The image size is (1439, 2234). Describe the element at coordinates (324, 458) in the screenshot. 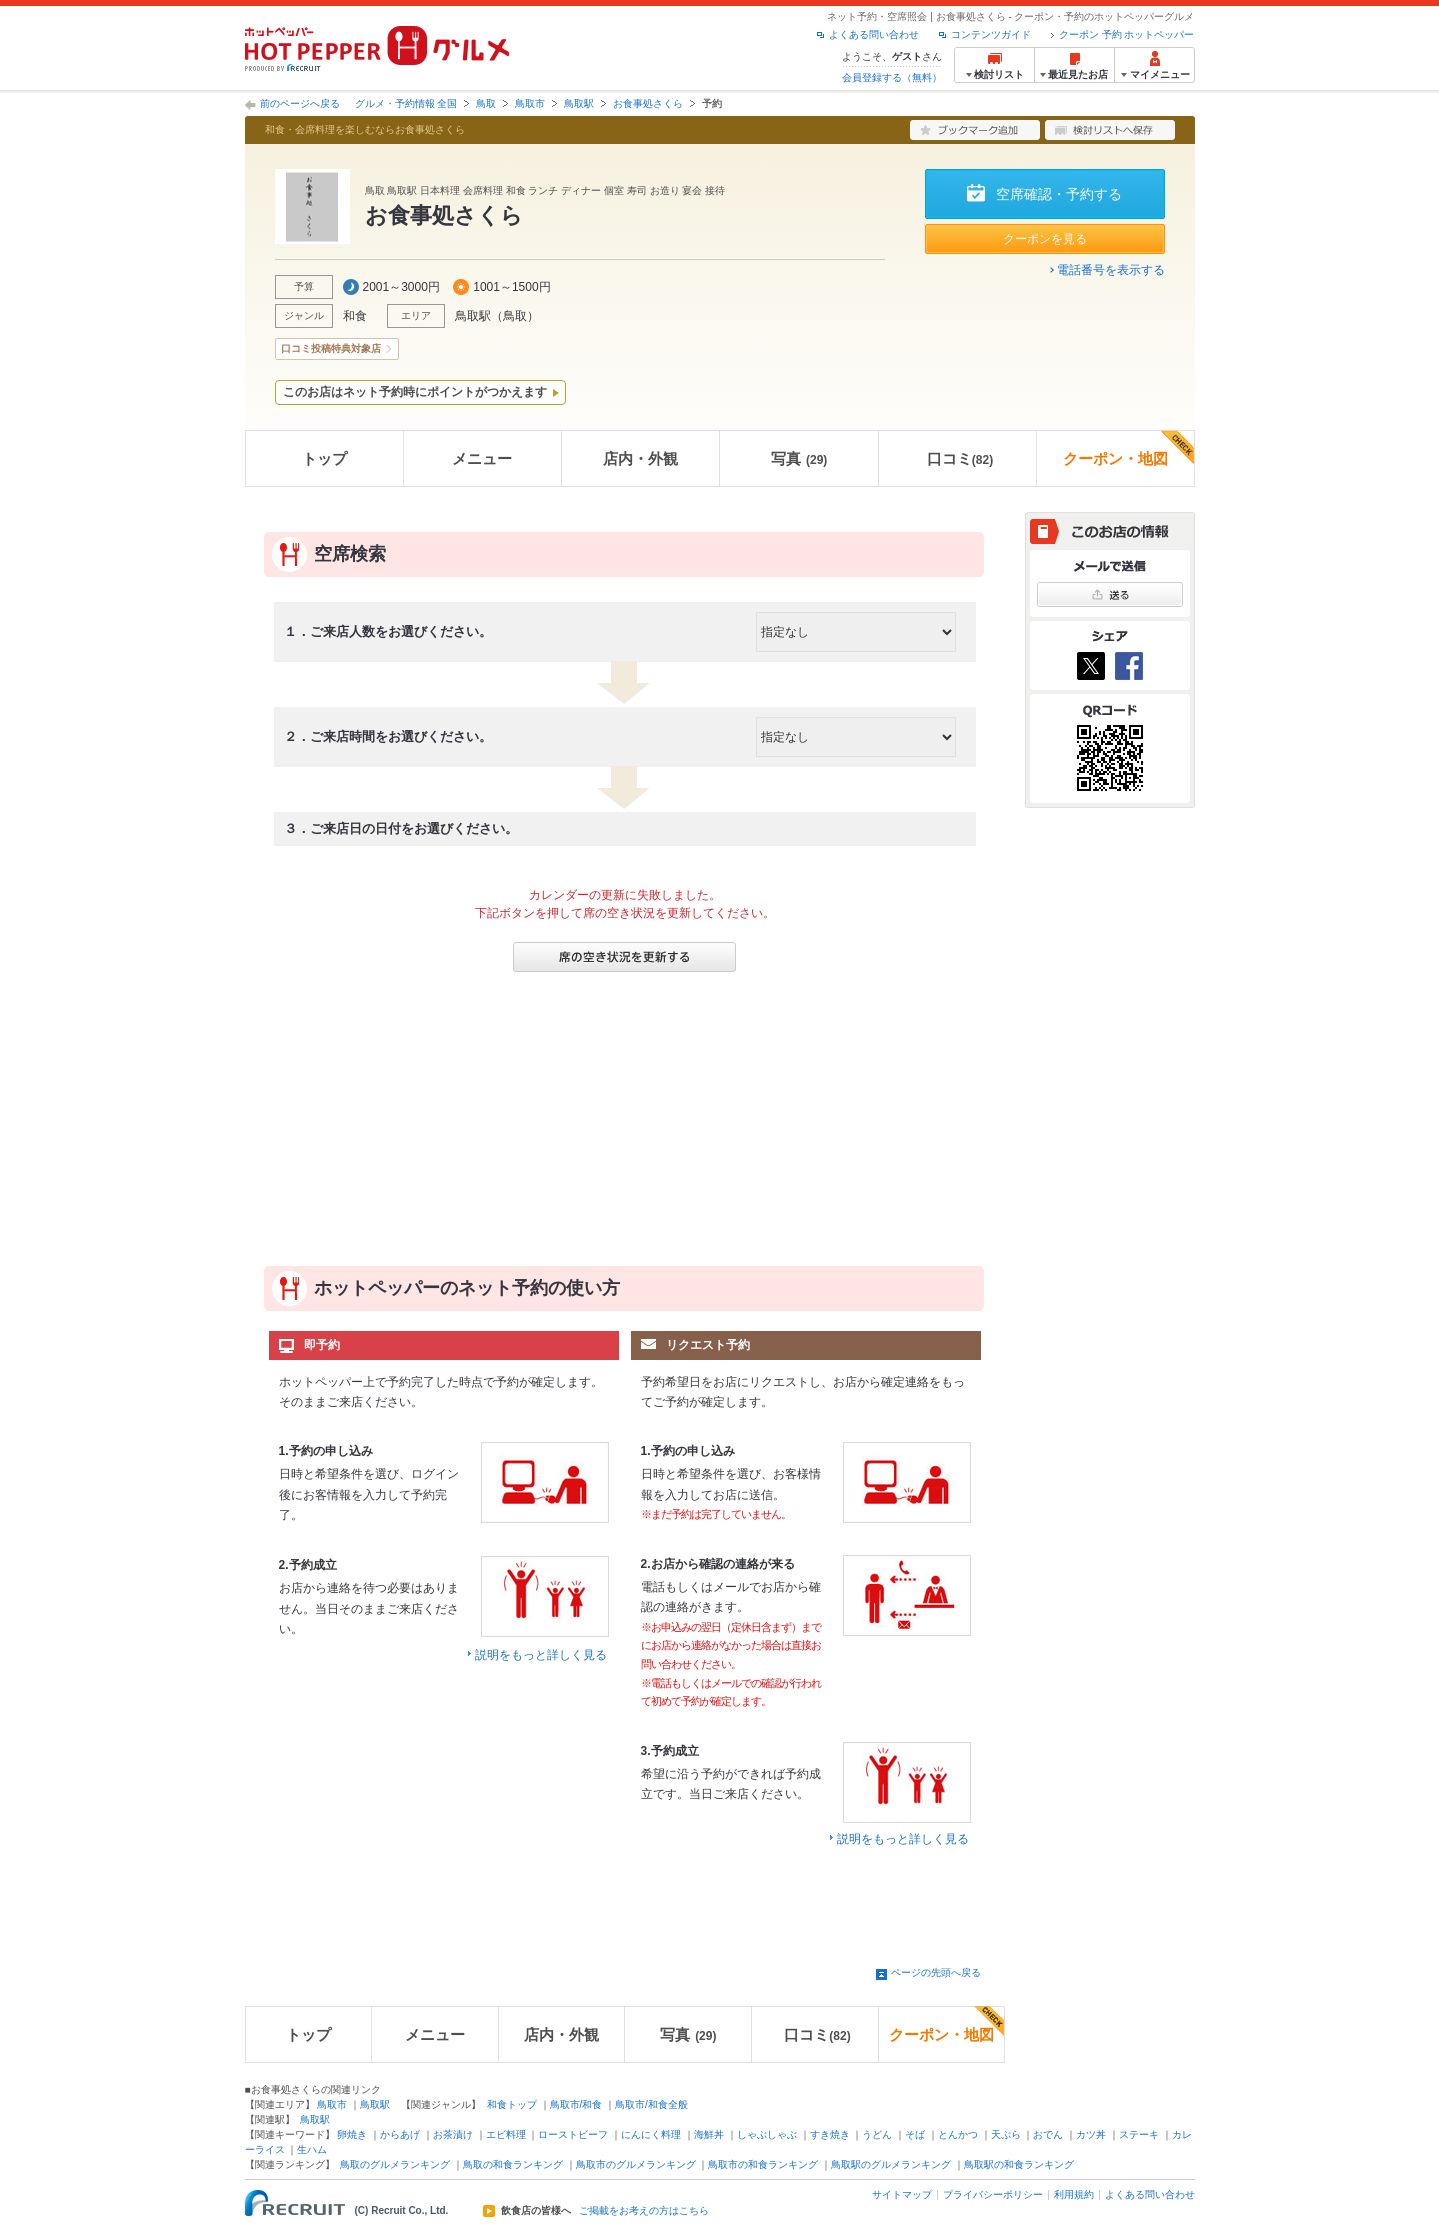

I see `トップ` at that location.